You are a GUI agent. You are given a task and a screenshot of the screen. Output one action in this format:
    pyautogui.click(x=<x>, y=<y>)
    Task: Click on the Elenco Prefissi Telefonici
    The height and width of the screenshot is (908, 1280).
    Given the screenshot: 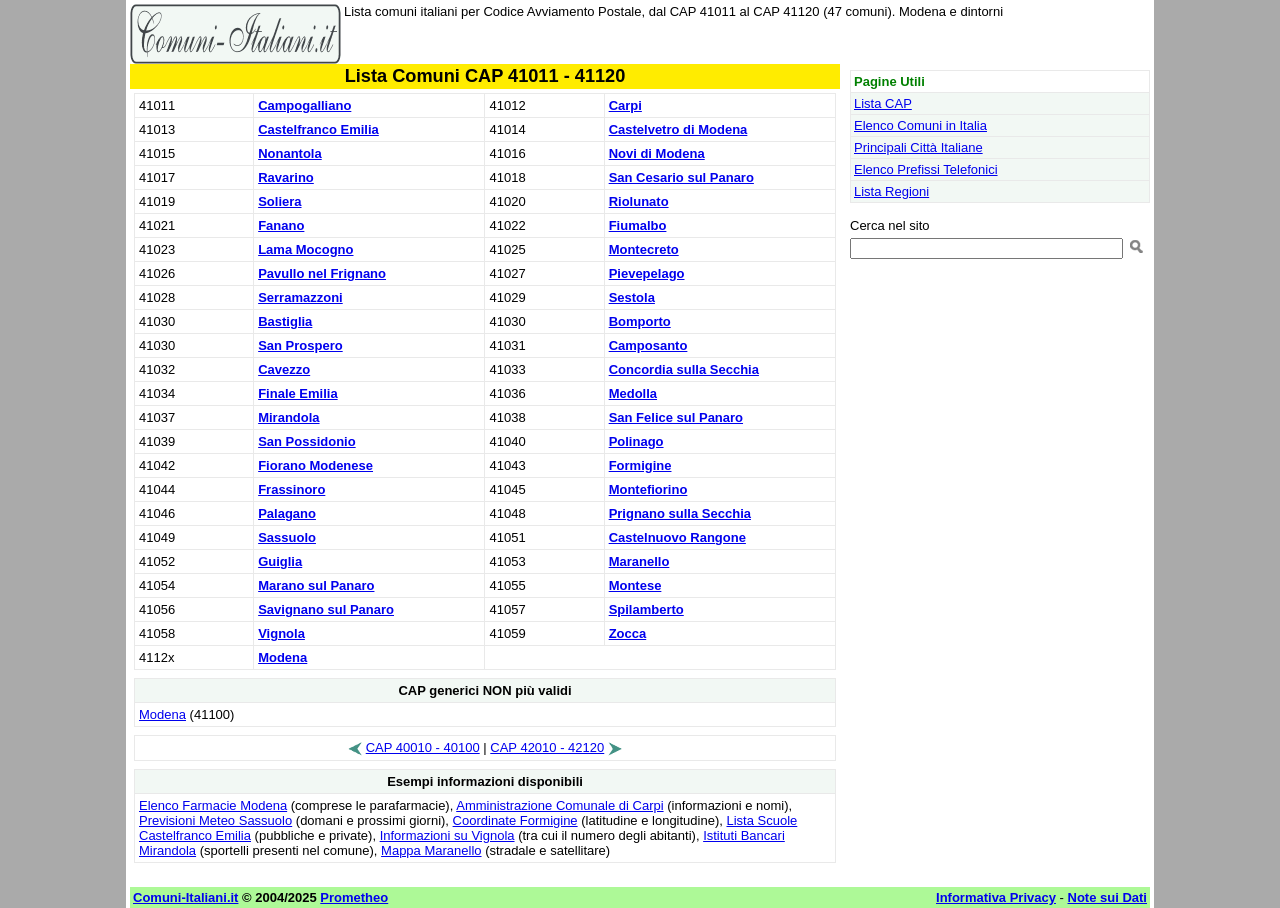 What is the action you would take?
    pyautogui.click(x=926, y=169)
    